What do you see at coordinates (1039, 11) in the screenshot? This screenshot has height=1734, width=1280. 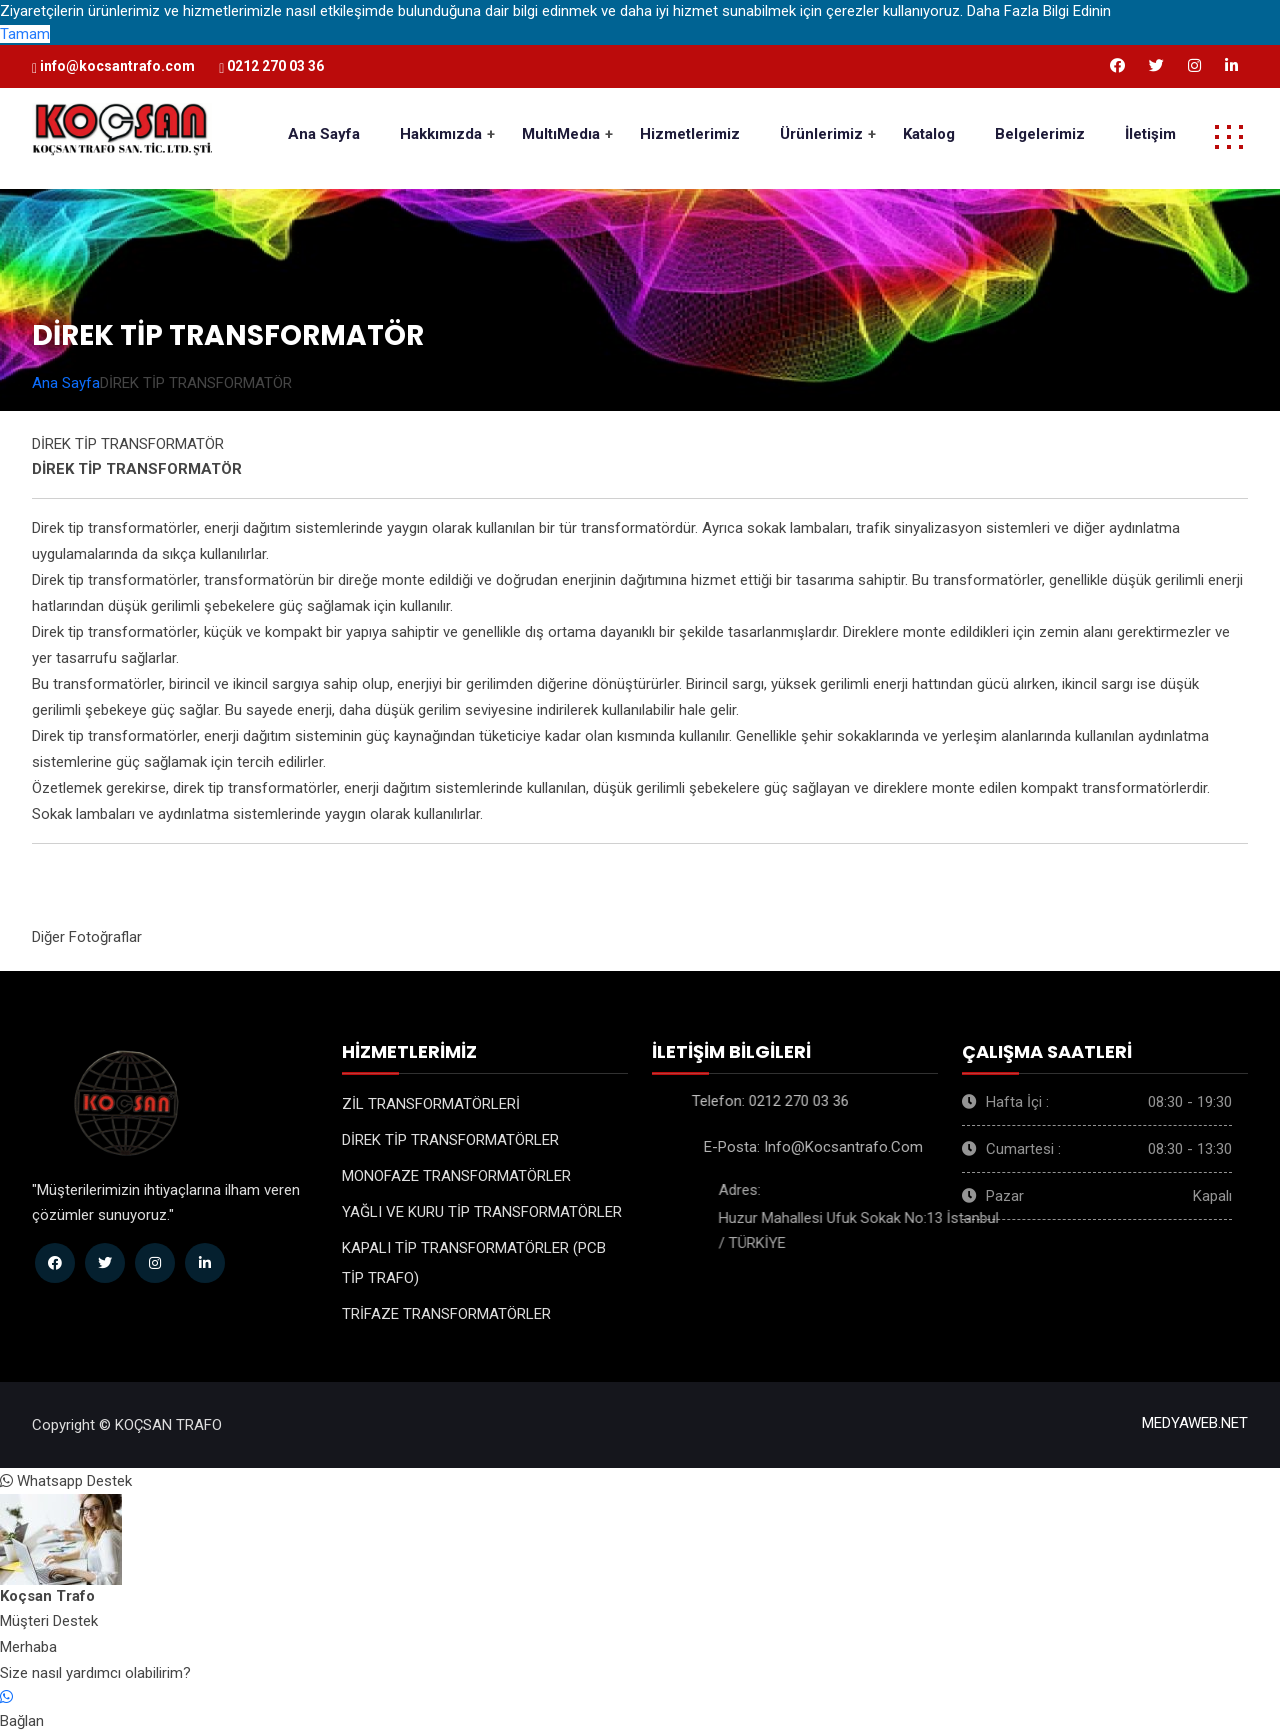 I see `Daha Fazla Bilgi Edinin [button]` at bounding box center [1039, 11].